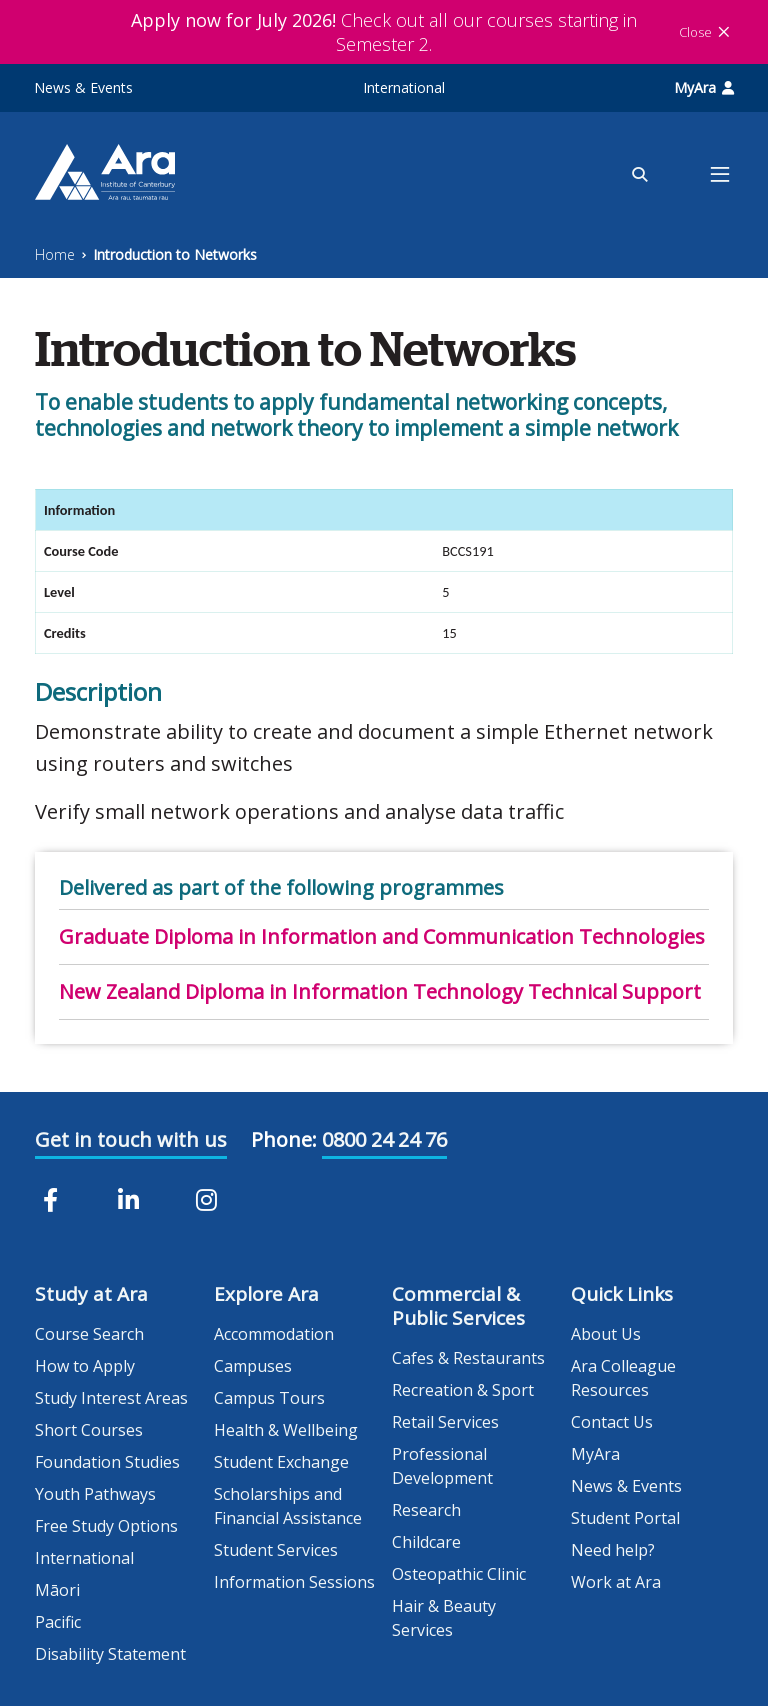 This screenshot has width=768, height=1706. I want to click on Free Study Options, so click(106, 1526).